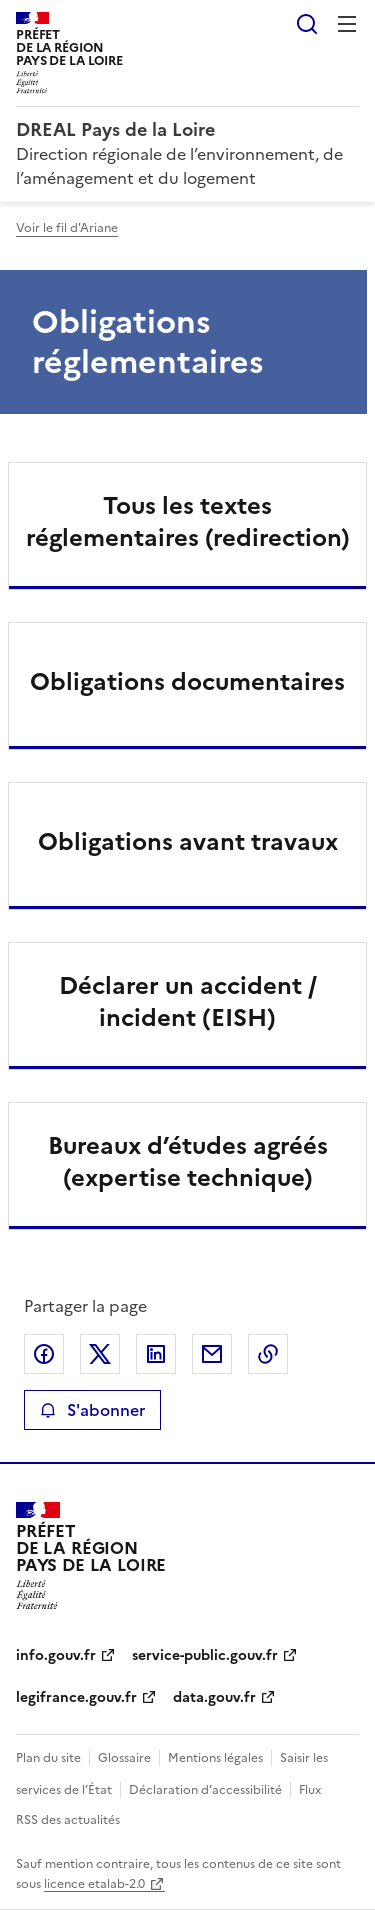 This screenshot has width=375, height=1910. Describe the element at coordinates (187, 682) in the screenshot. I see `Obligations documentaires` at that location.